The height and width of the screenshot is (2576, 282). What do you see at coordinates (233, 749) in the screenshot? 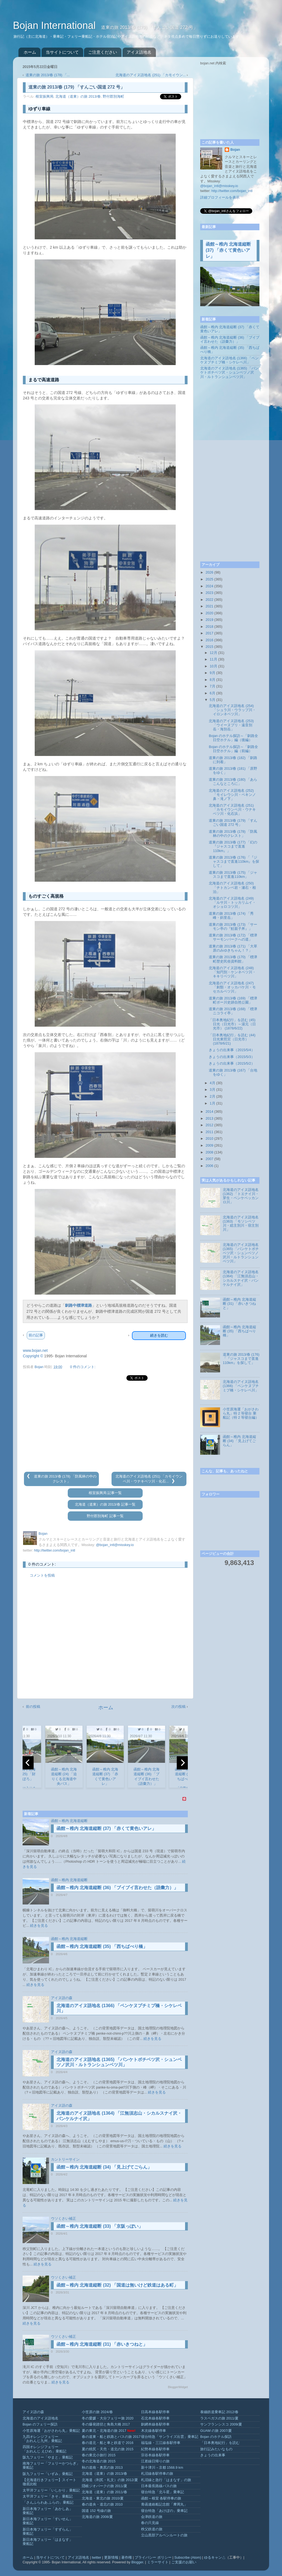
I see `Bojan のホテル探訪～「釧路全日空ホテル」編（前編）` at bounding box center [233, 749].